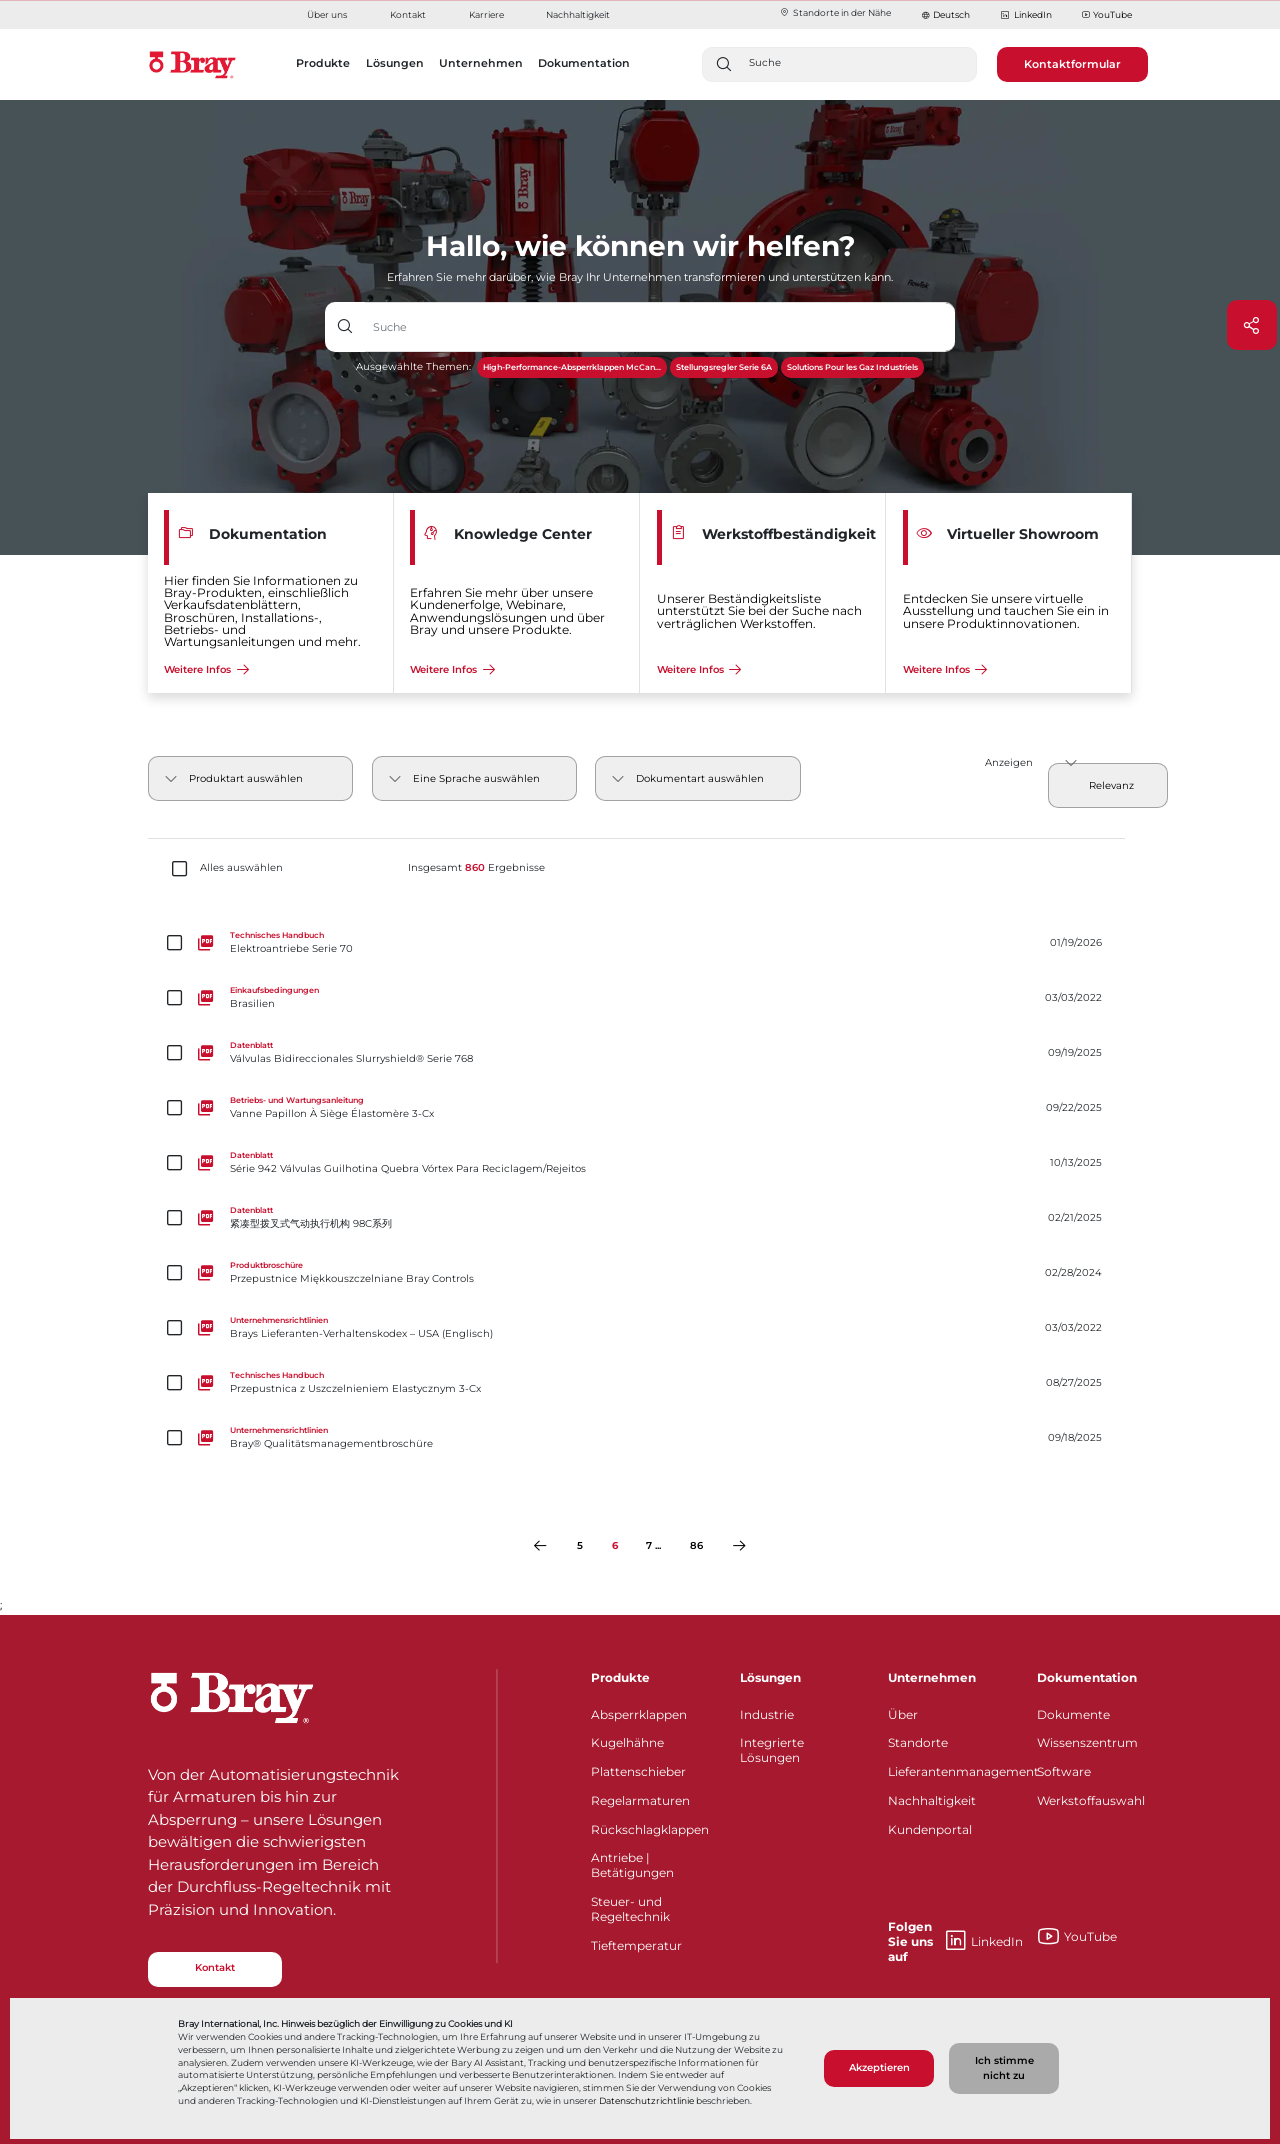 Image resolution: width=1280 pixels, height=2144 pixels. Describe the element at coordinates (1025, 15) in the screenshot. I see `LinkedIn` at that location.